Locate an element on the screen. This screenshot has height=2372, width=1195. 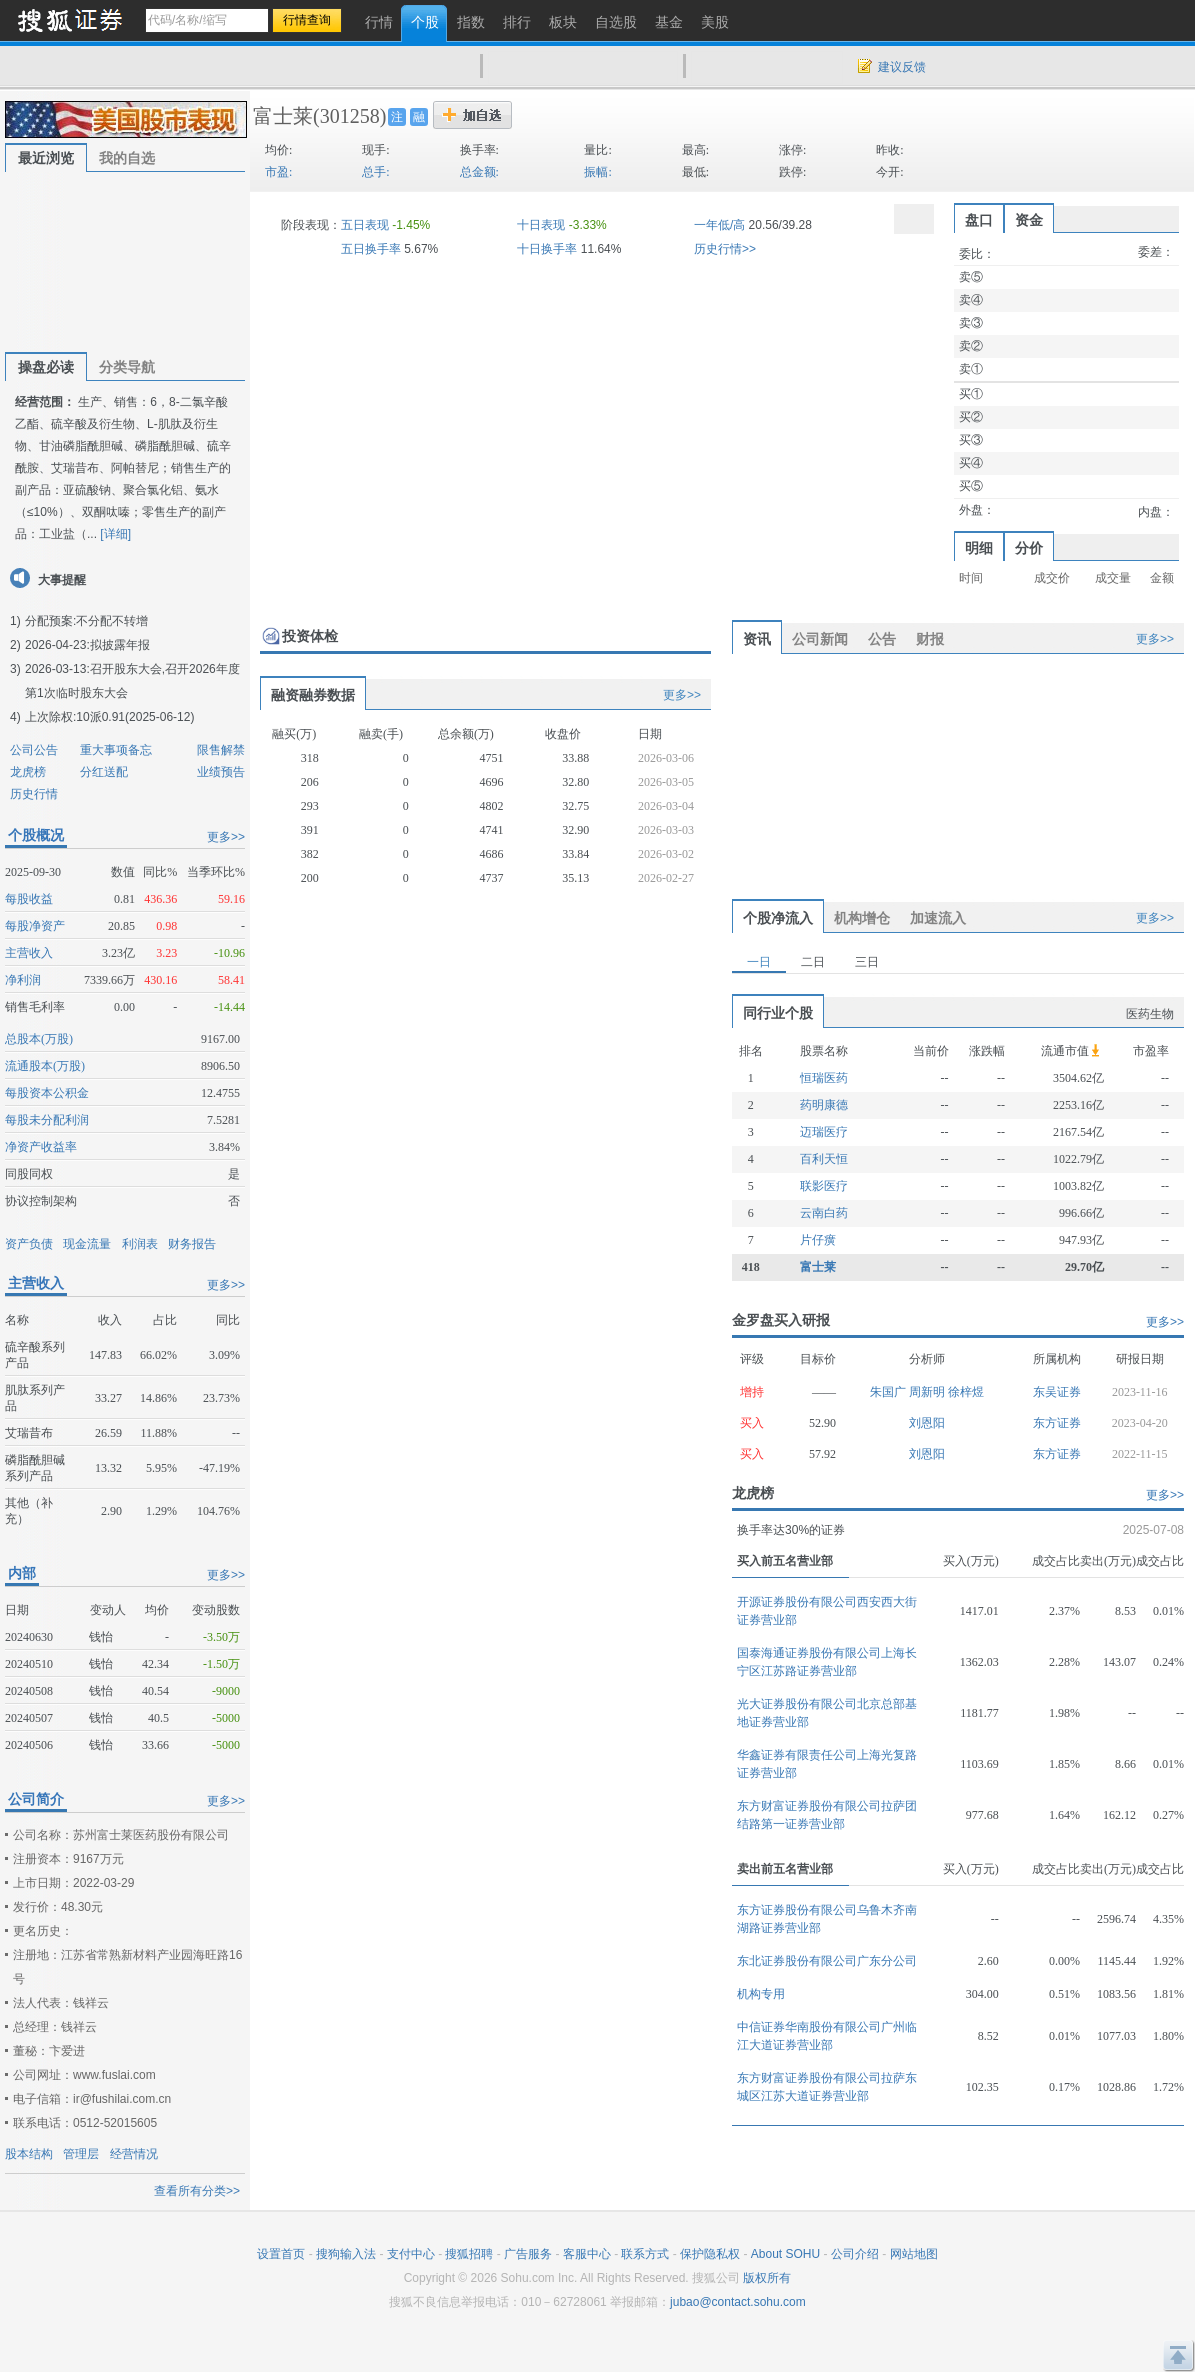
客服中心 is located at coordinates (587, 2254).